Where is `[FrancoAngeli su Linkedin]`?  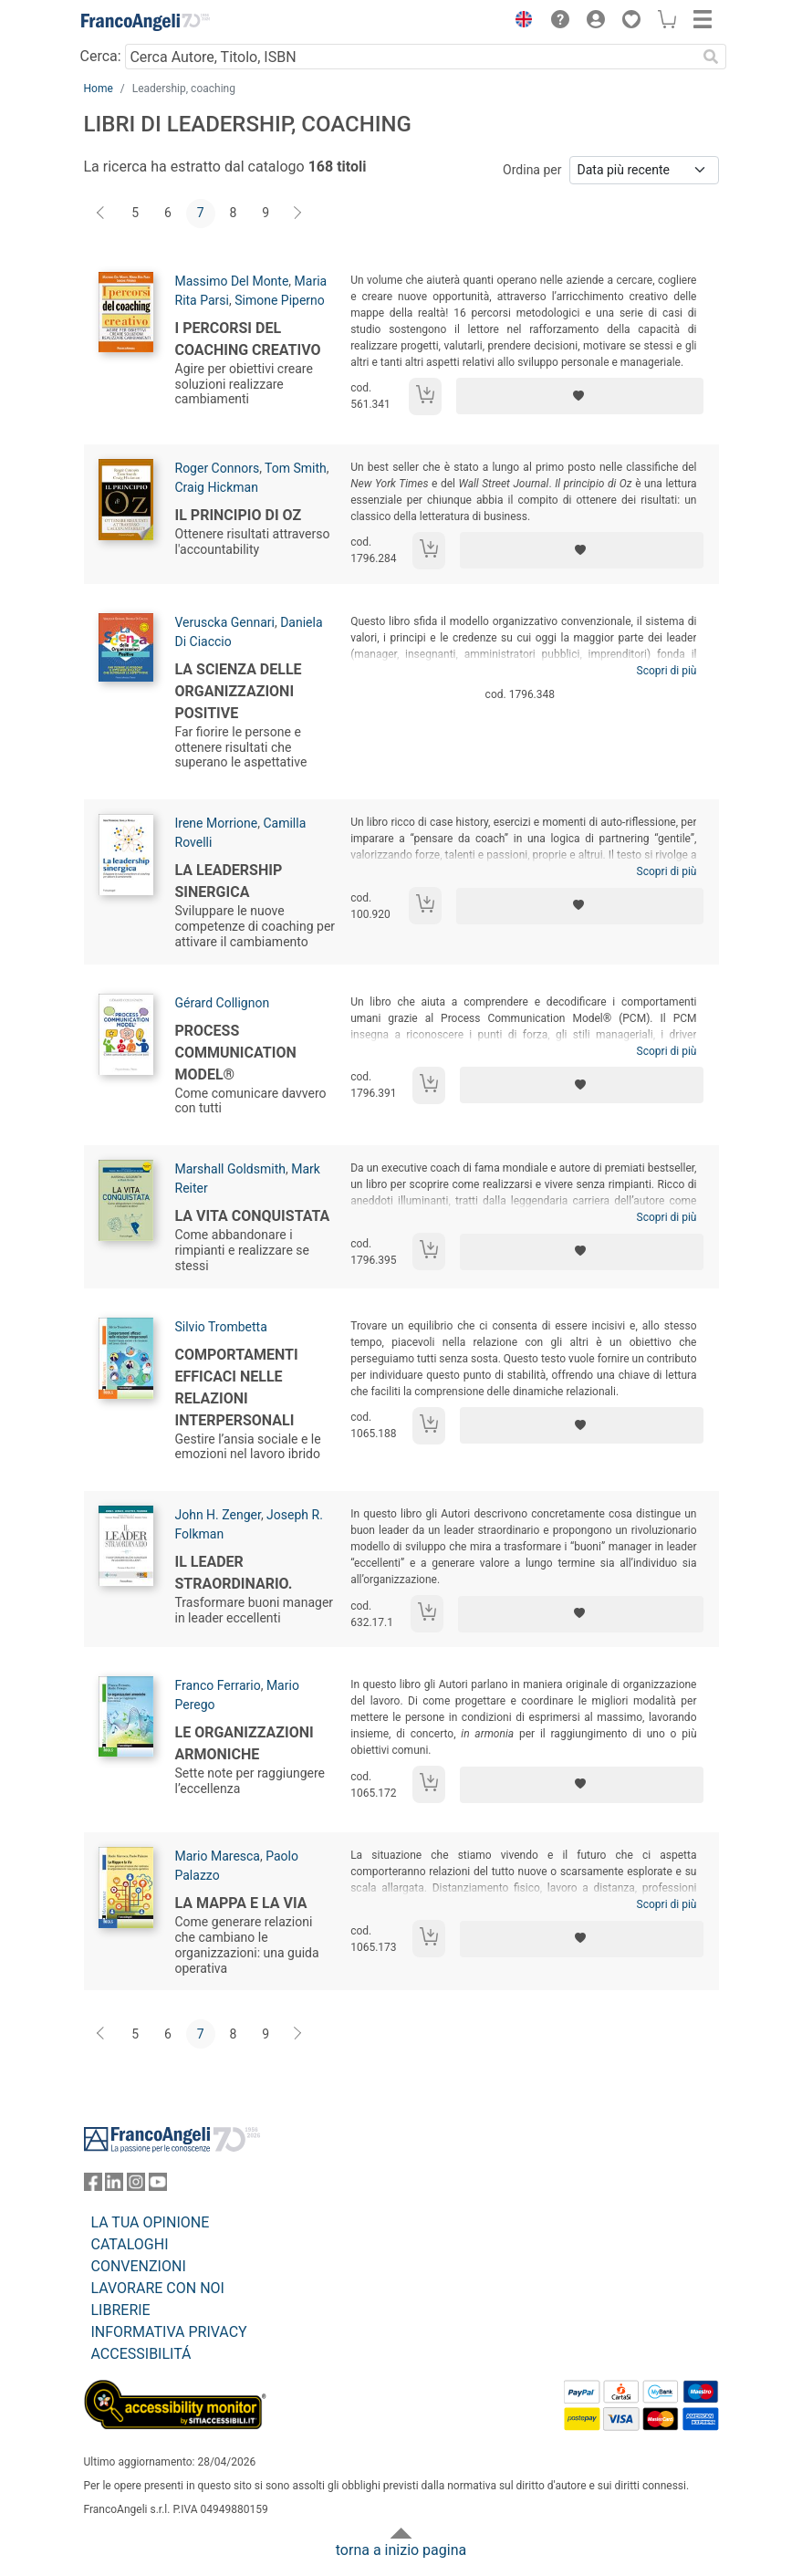
[FrancoAngeli su Linkedin] is located at coordinates (114, 2186).